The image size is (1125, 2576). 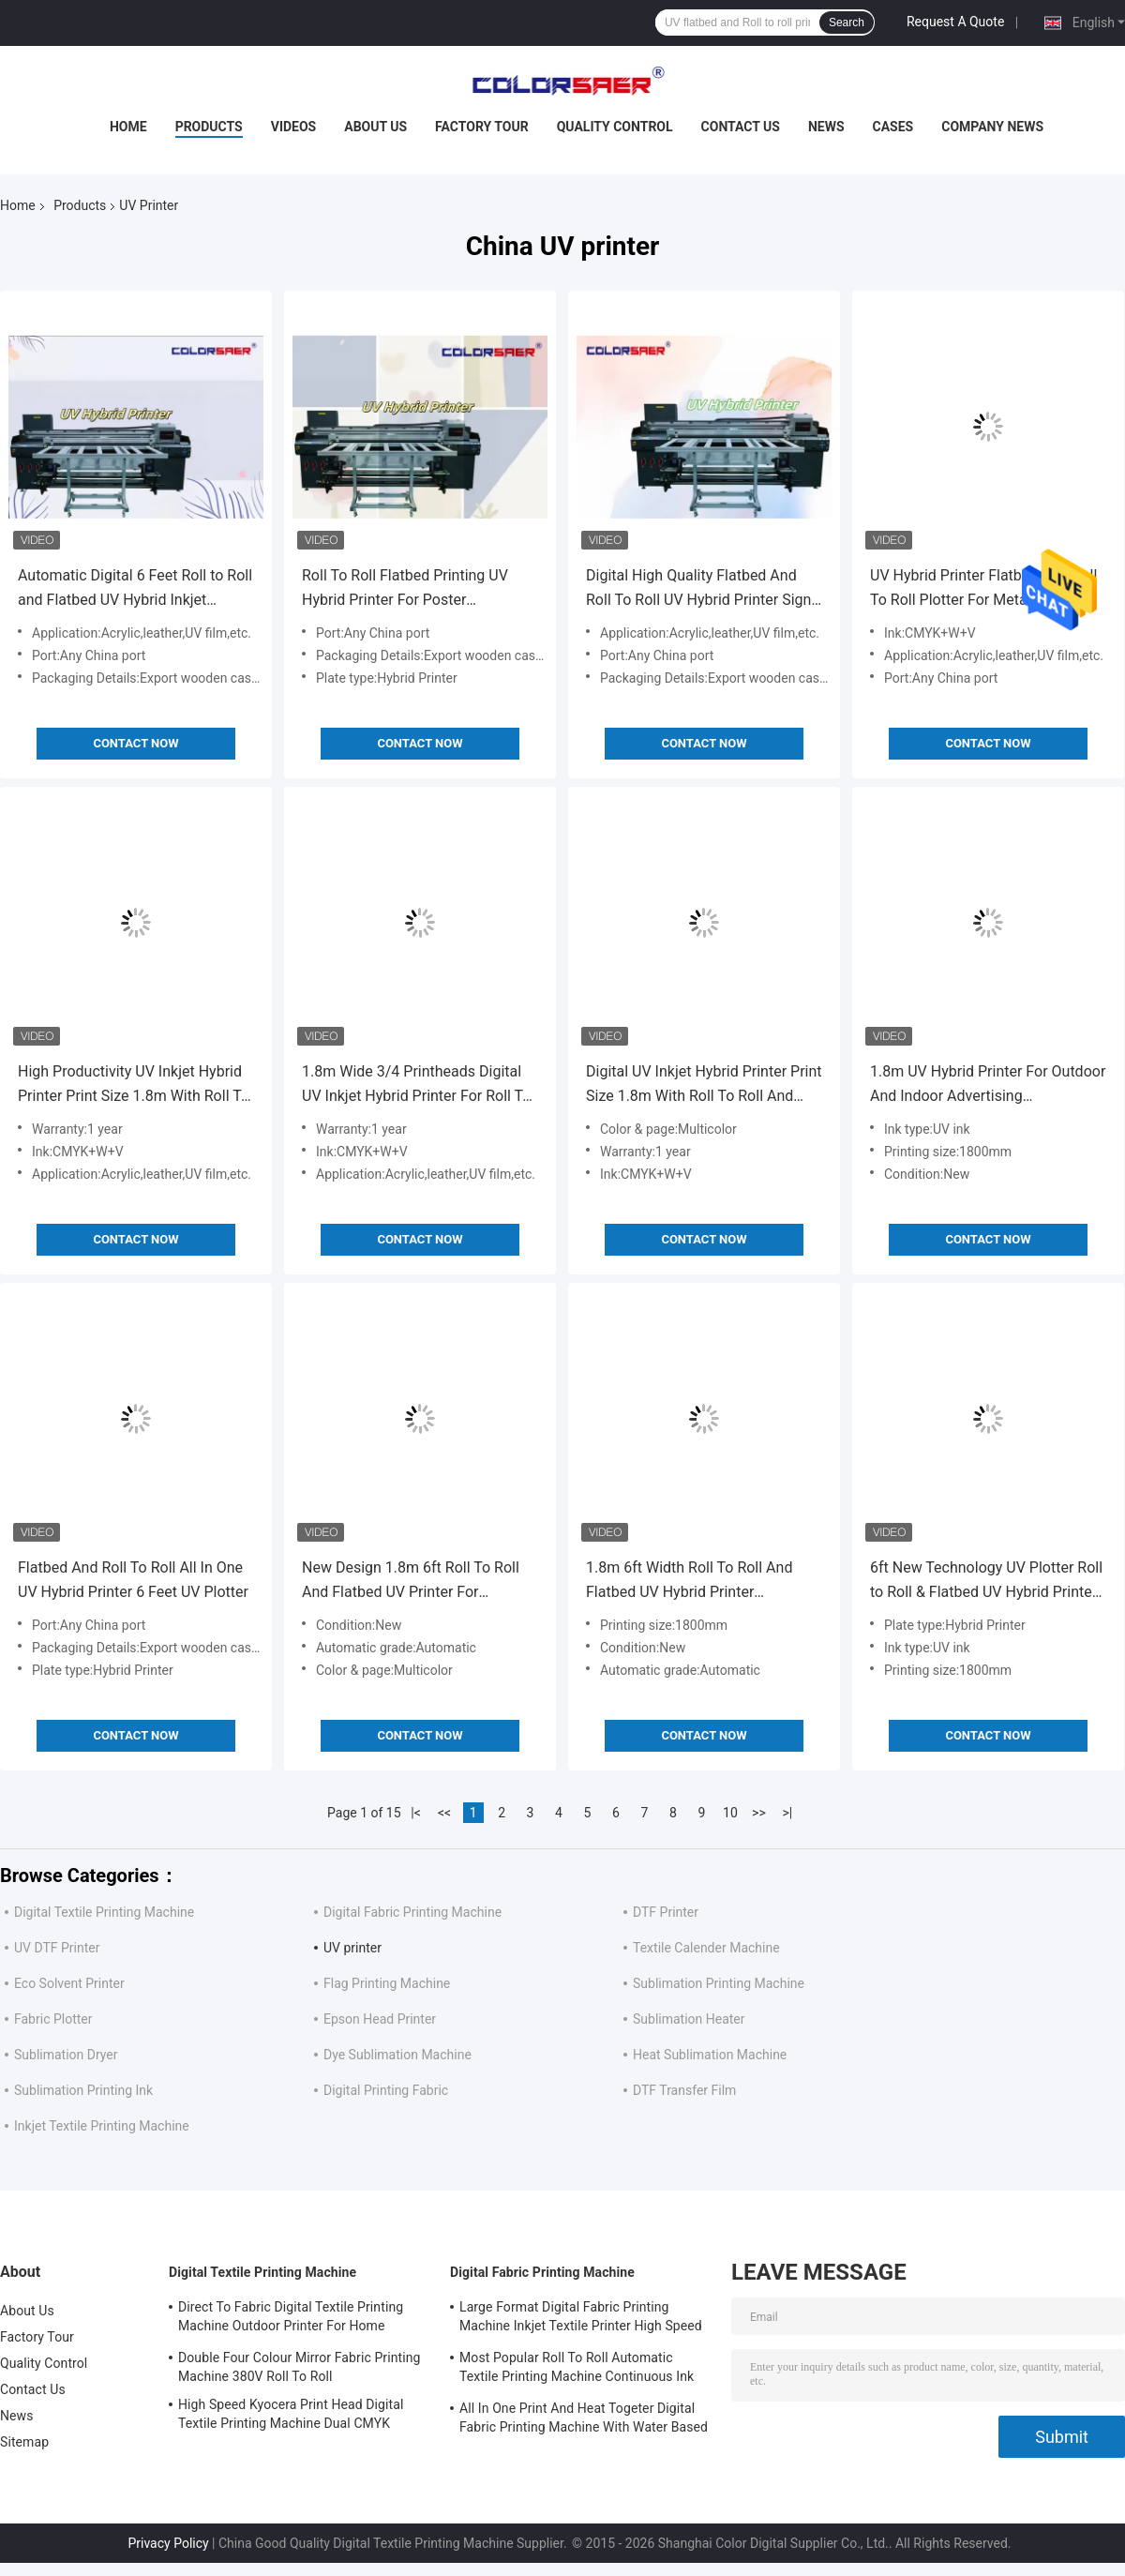 What do you see at coordinates (128, 126) in the screenshot?
I see `Home` at bounding box center [128, 126].